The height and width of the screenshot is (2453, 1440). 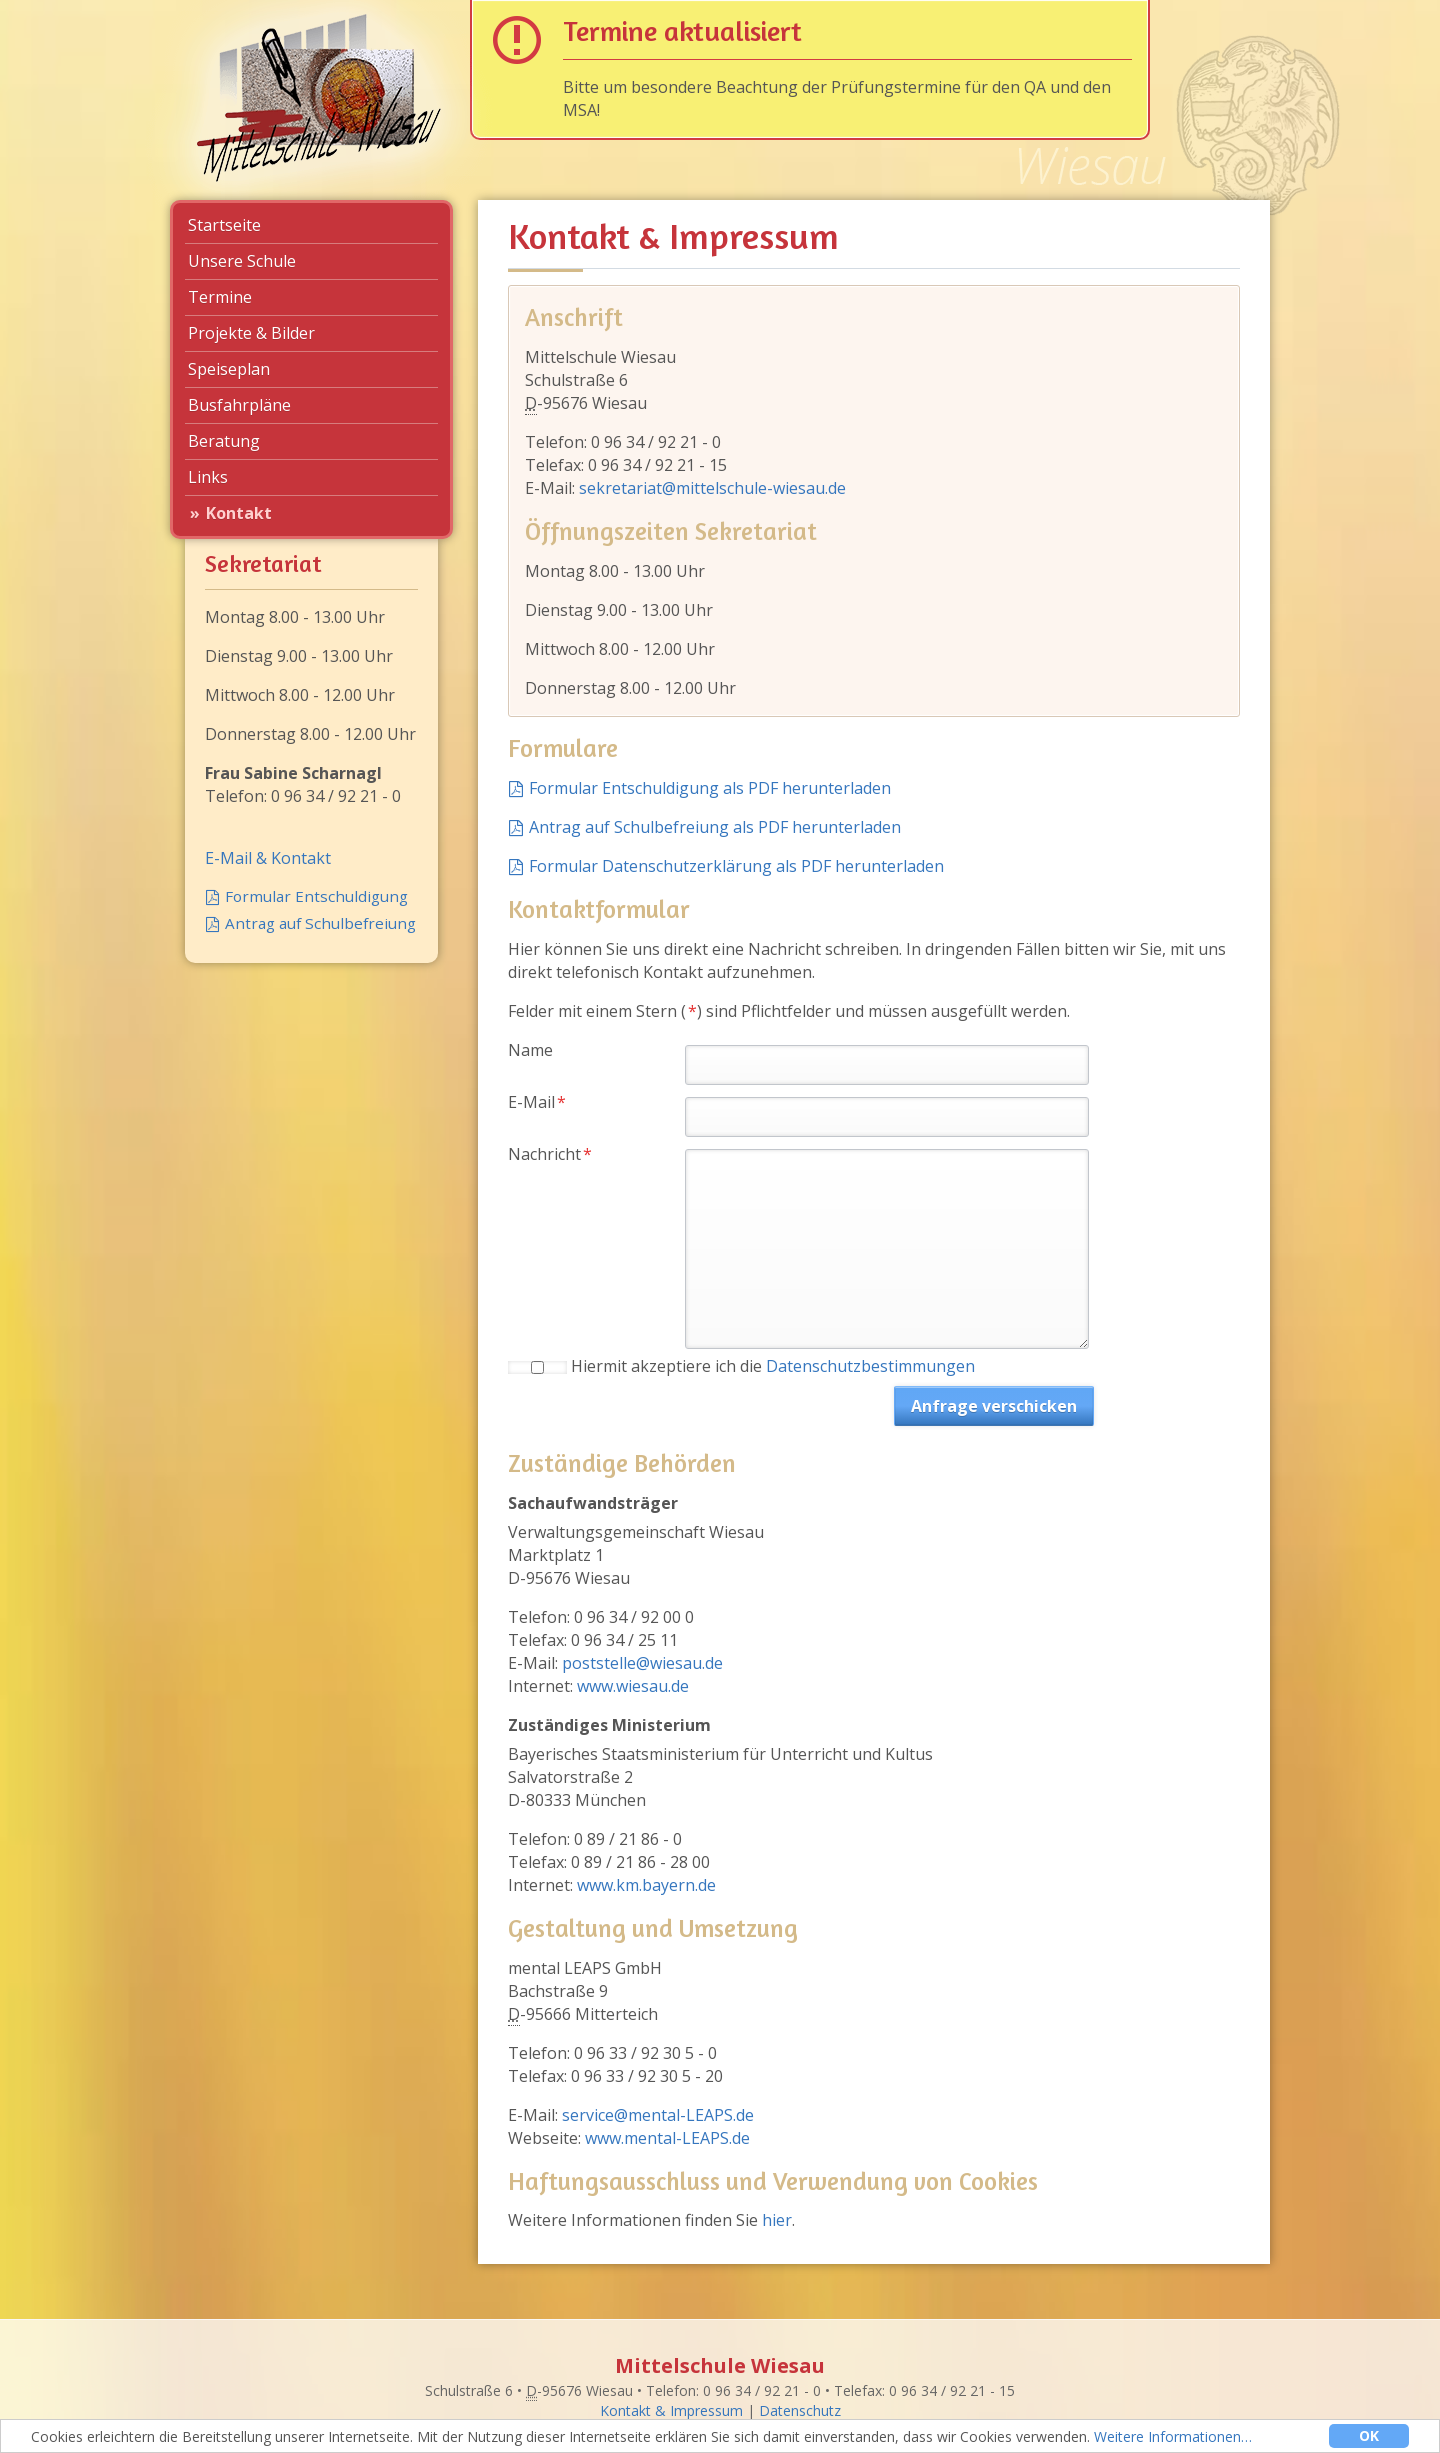 What do you see at coordinates (712, 488) in the screenshot?
I see `sekretariat@mittelschule-wiesau.de` at bounding box center [712, 488].